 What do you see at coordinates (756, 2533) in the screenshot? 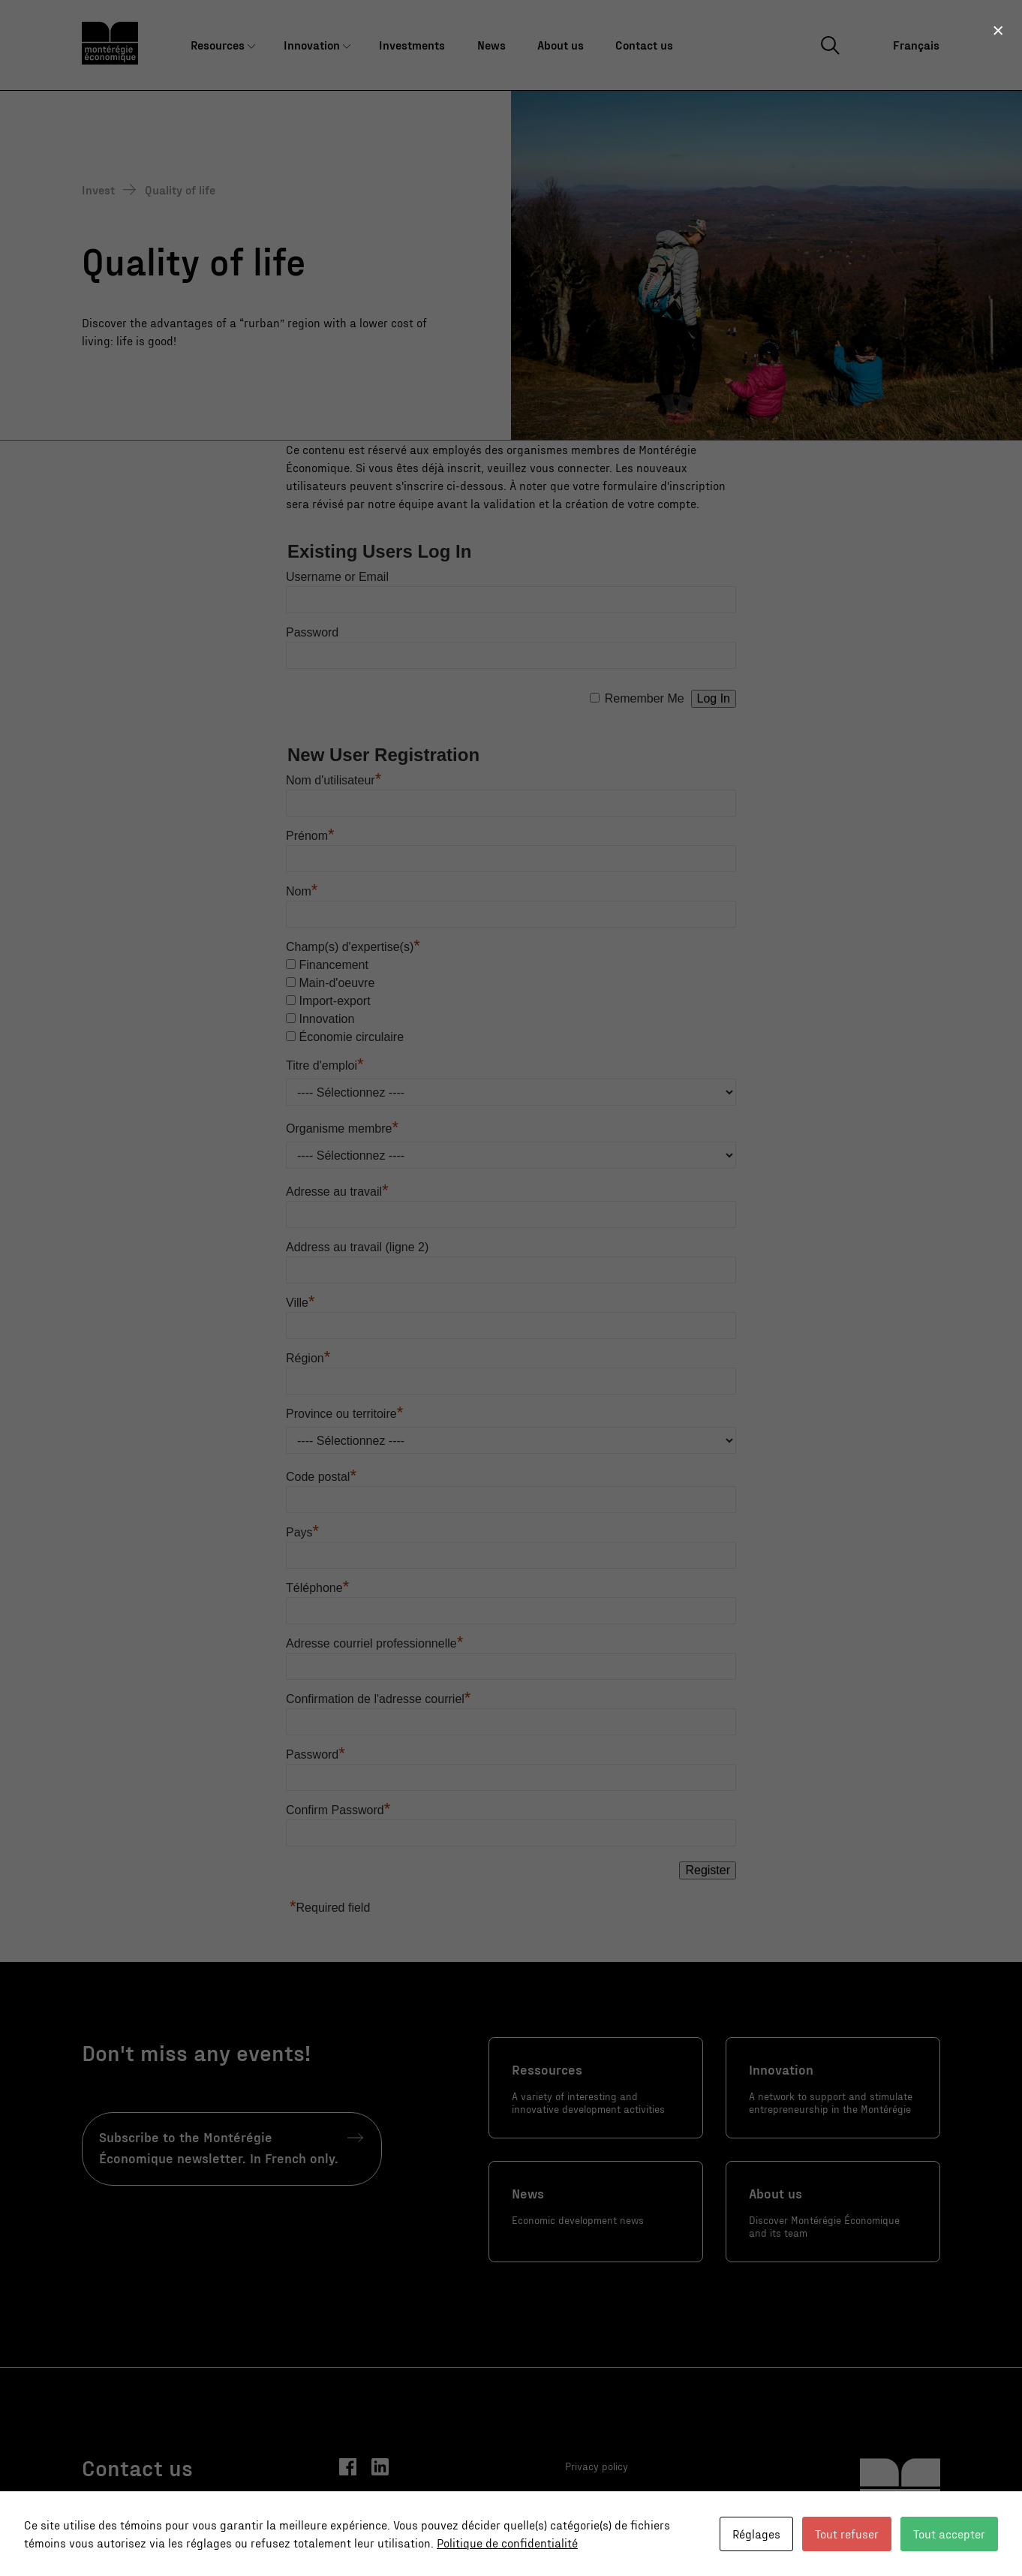
I see `Réglages` at bounding box center [756, 2533].